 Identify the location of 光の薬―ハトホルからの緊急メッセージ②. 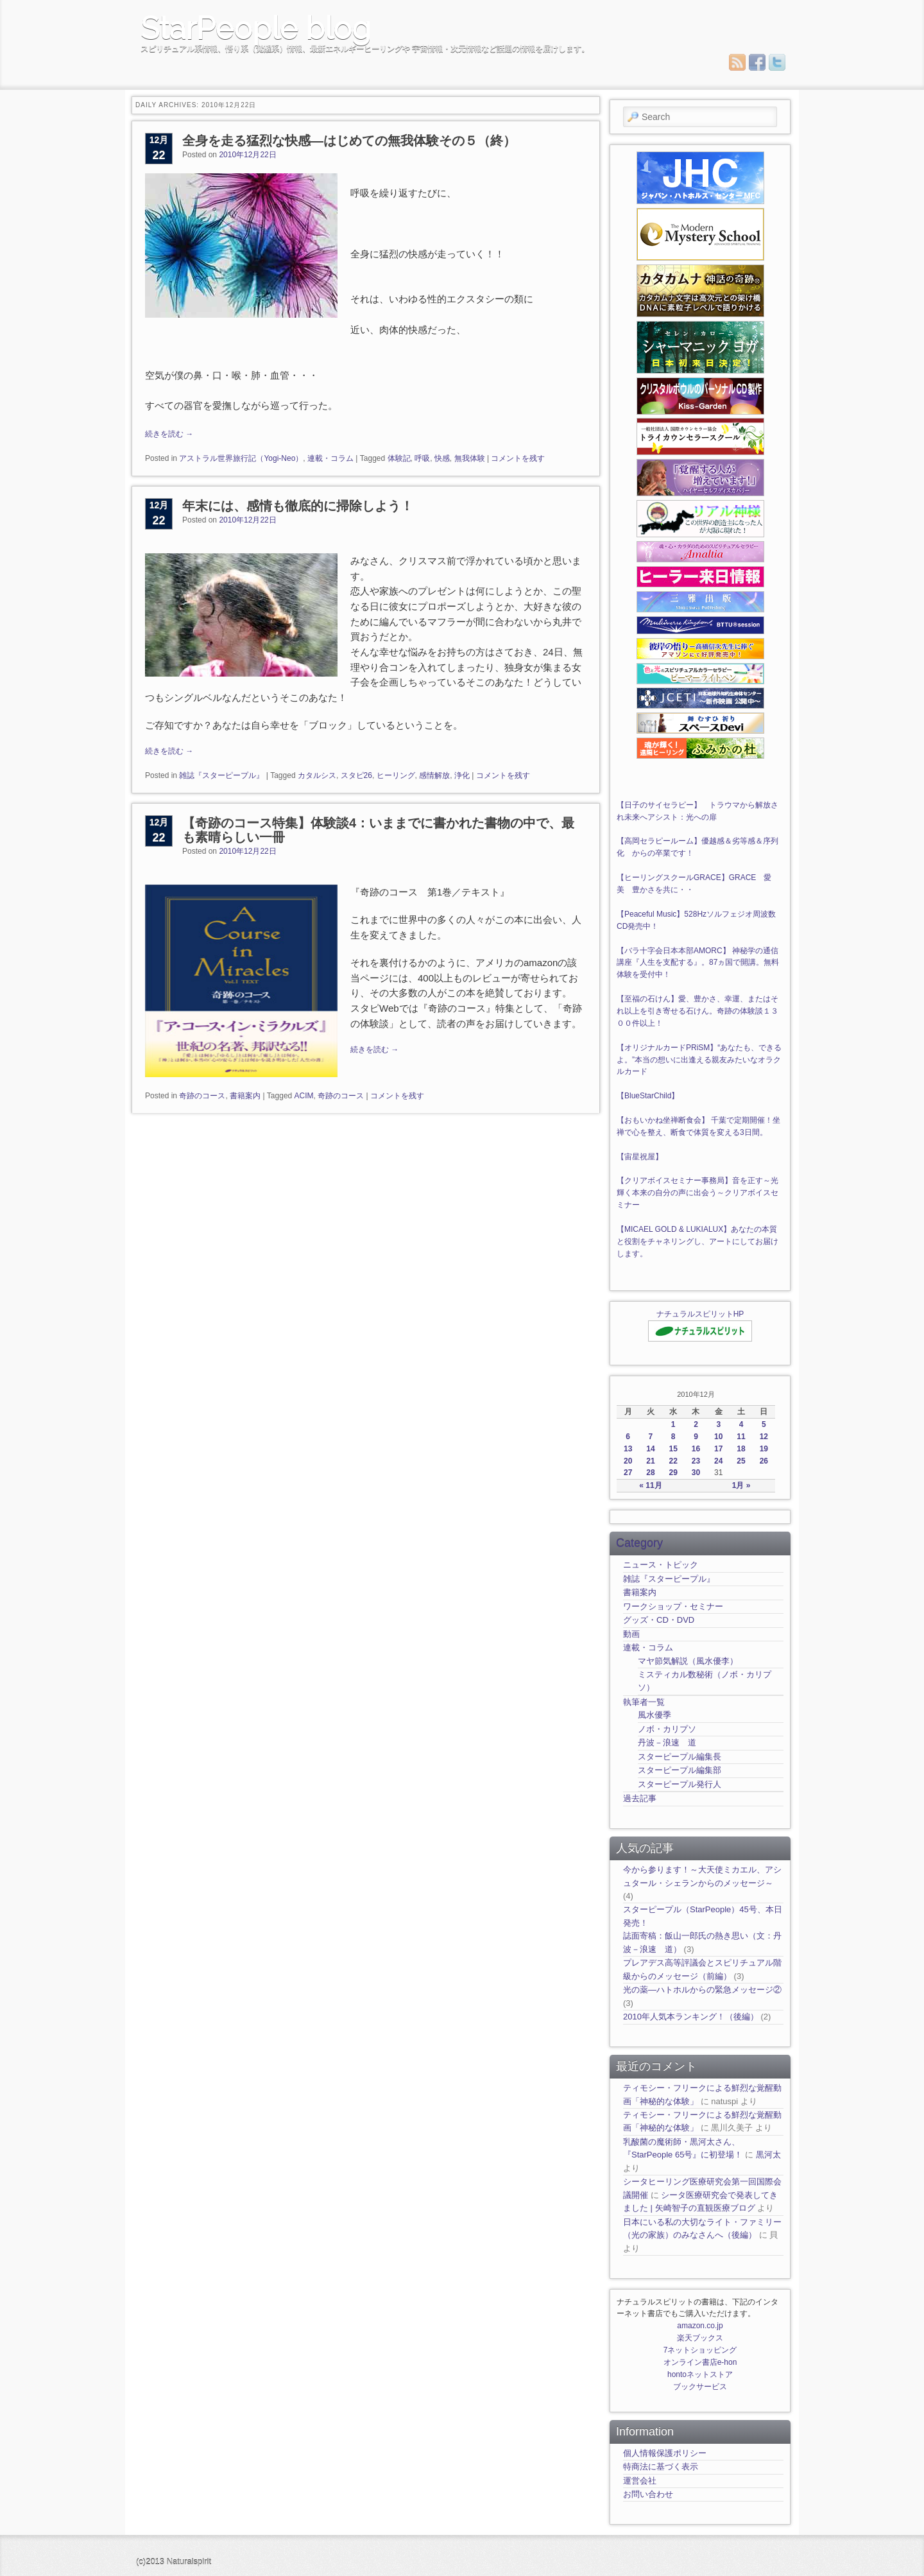
(702, 1989).